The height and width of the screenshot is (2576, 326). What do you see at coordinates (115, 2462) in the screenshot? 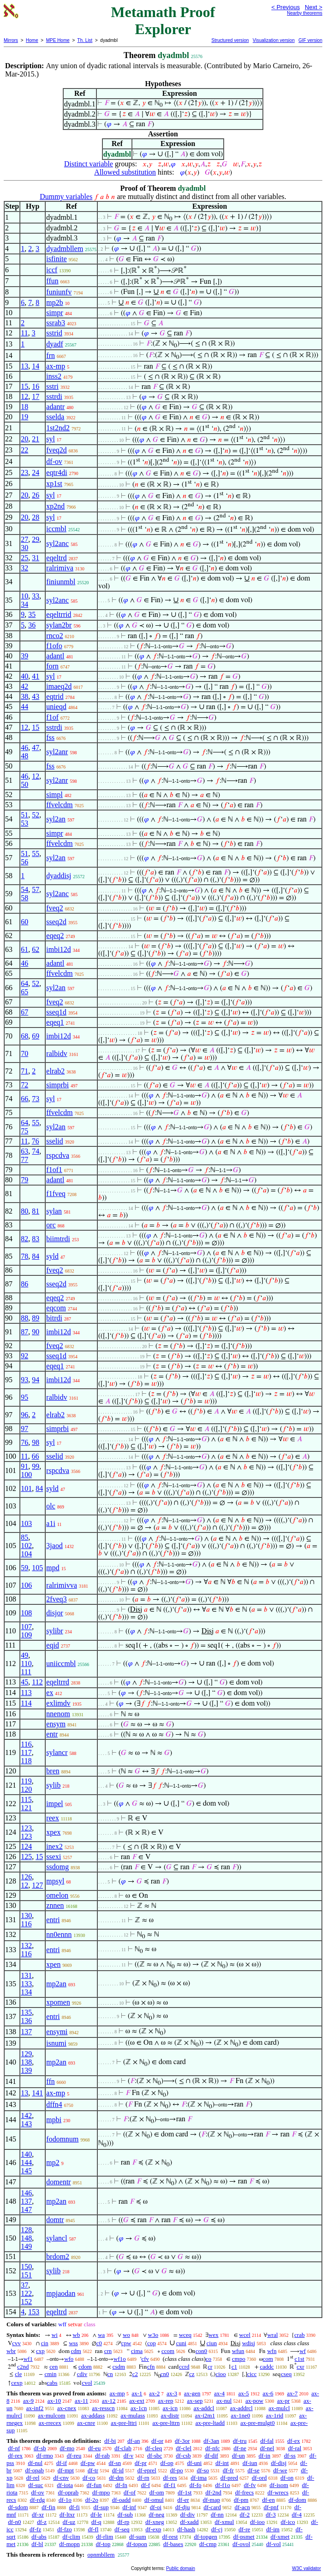
I see `df-sn` at bounding box center [115, 2462].